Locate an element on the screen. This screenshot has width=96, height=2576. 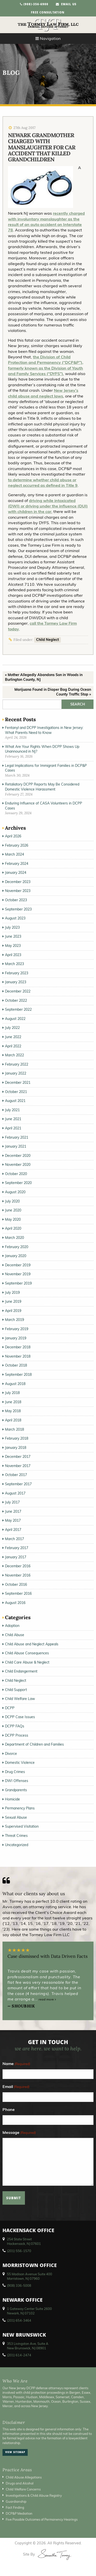
Threat Crimes is located at coordinates (16, 1835).